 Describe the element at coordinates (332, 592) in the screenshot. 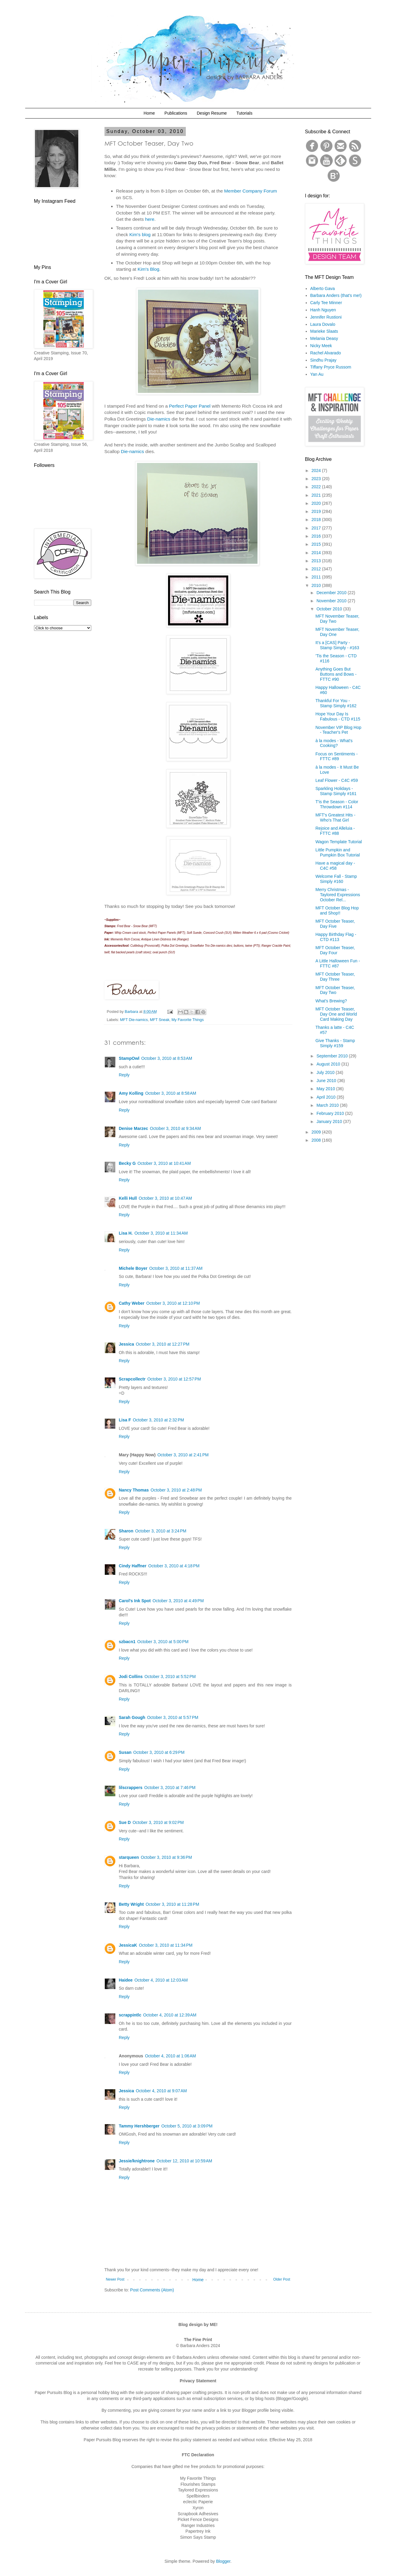

I see `December 2010` at that location.